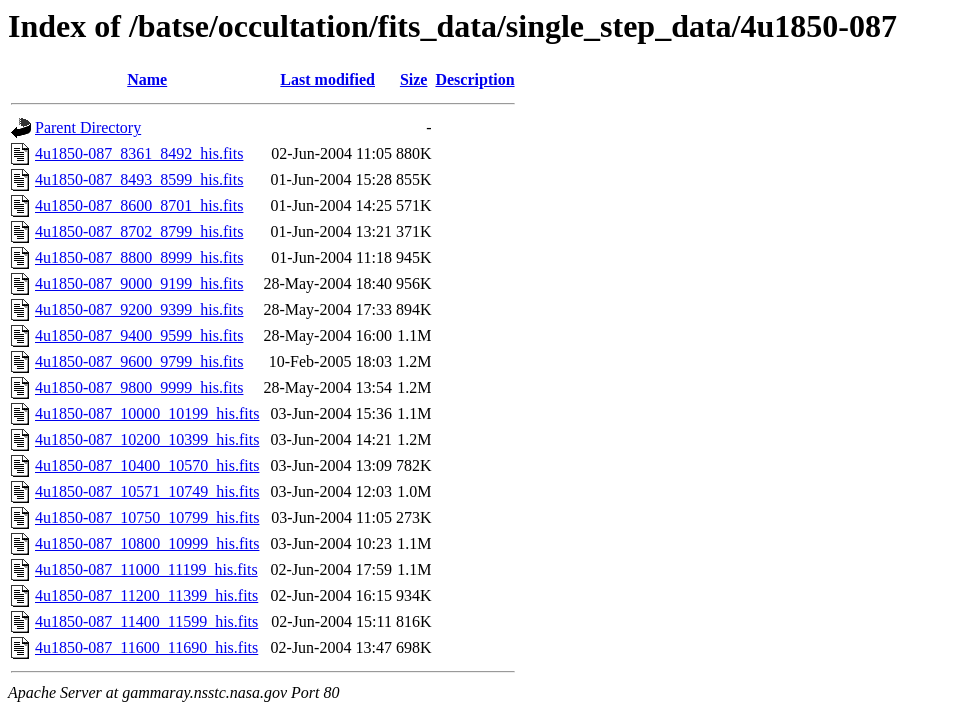 Image resolution: width=972 pixels, height=720 pixels. Describe the element at coordinates (139, 283) in the screenshot. I see `4u1850-087_9000_9199_his.fits` at that location.